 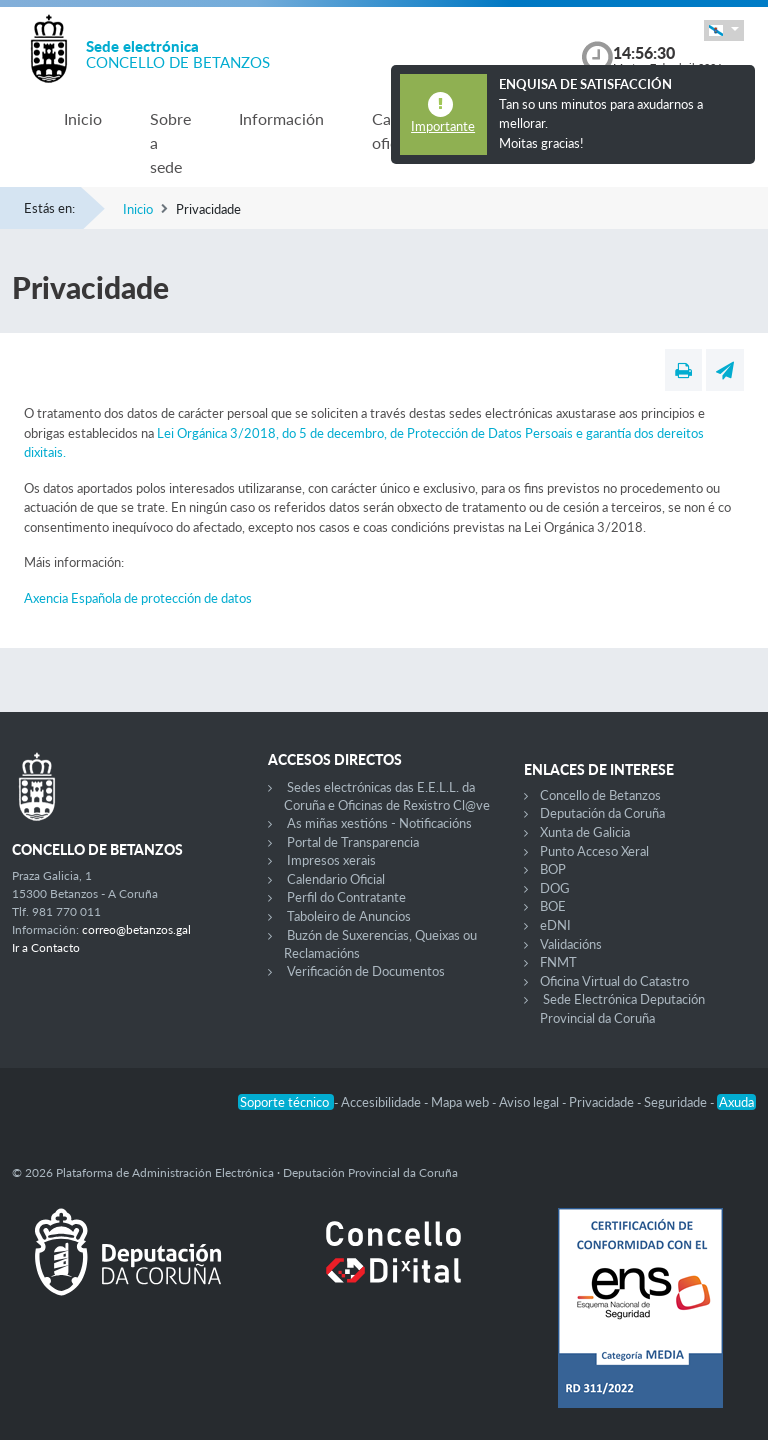 I want to click on Sobre a sede, so click(x=170, y=142).